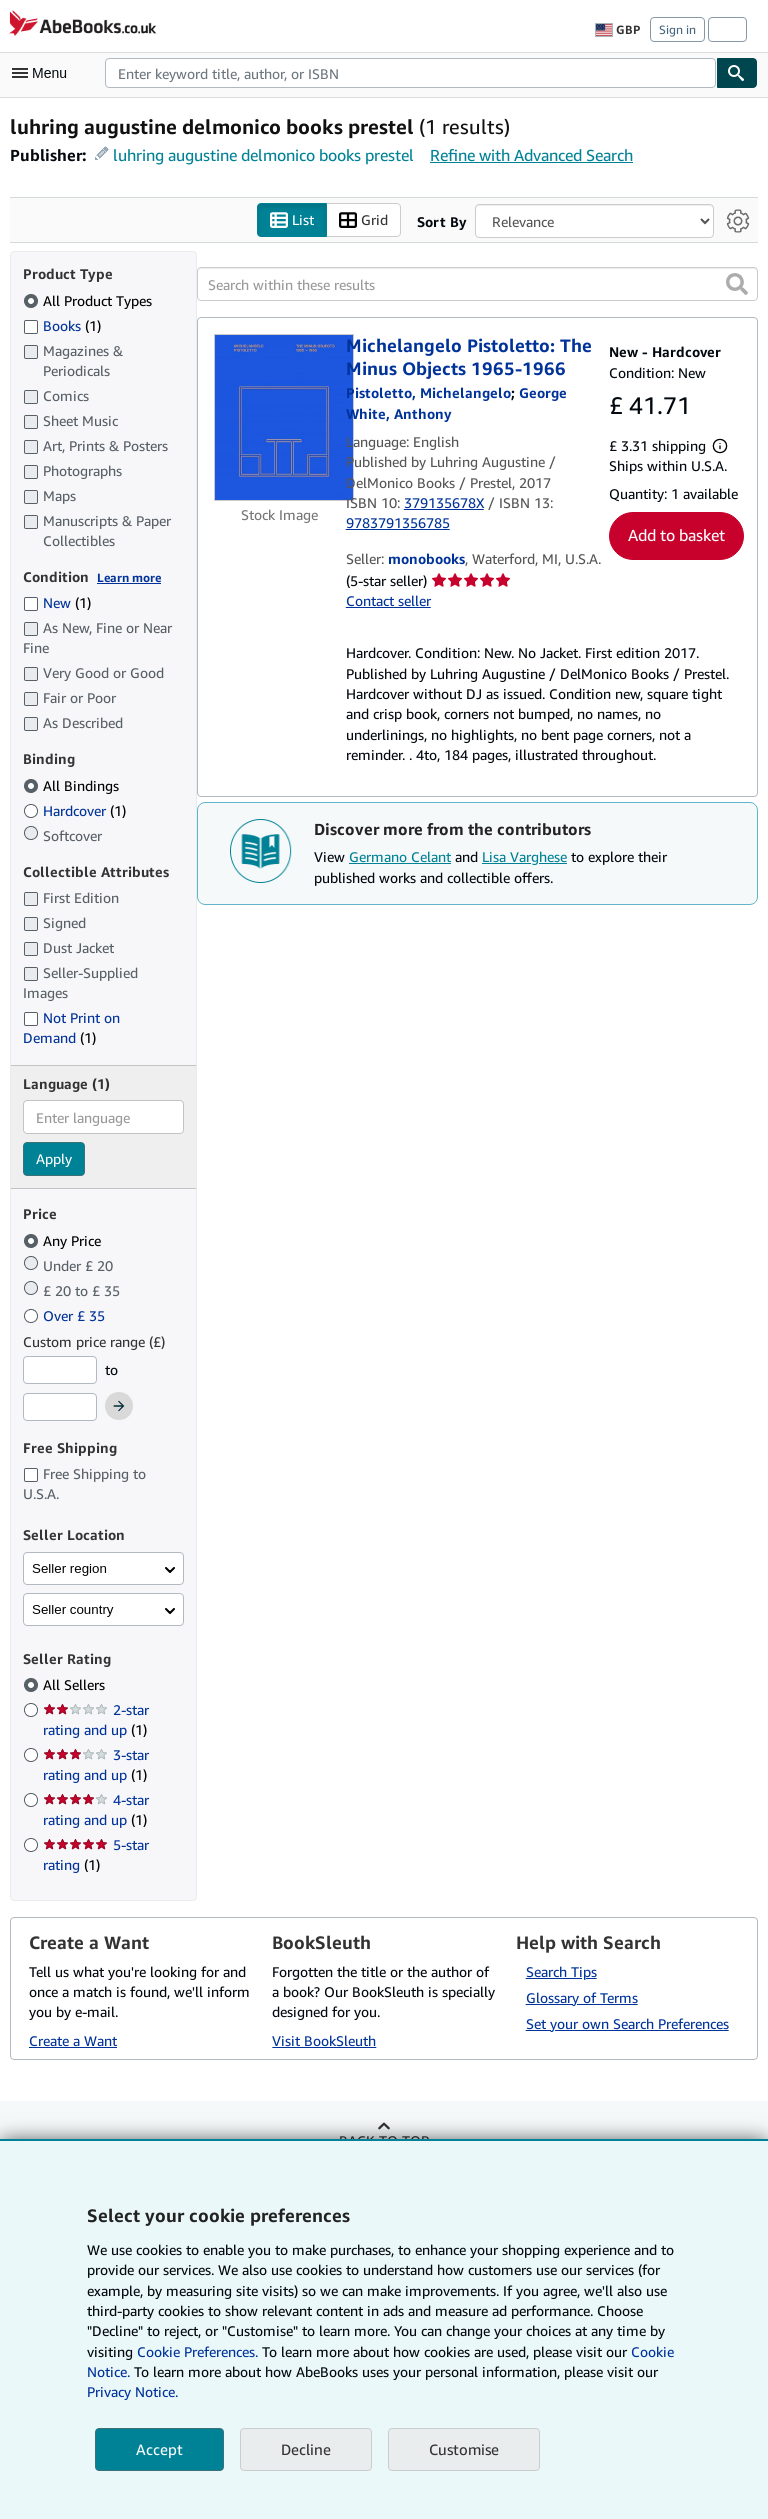 The width and height of the screenshot is (768, 2519). Describe the element at coordinates (73, 1609) in the screenshot. I see `Seller country` at that location.